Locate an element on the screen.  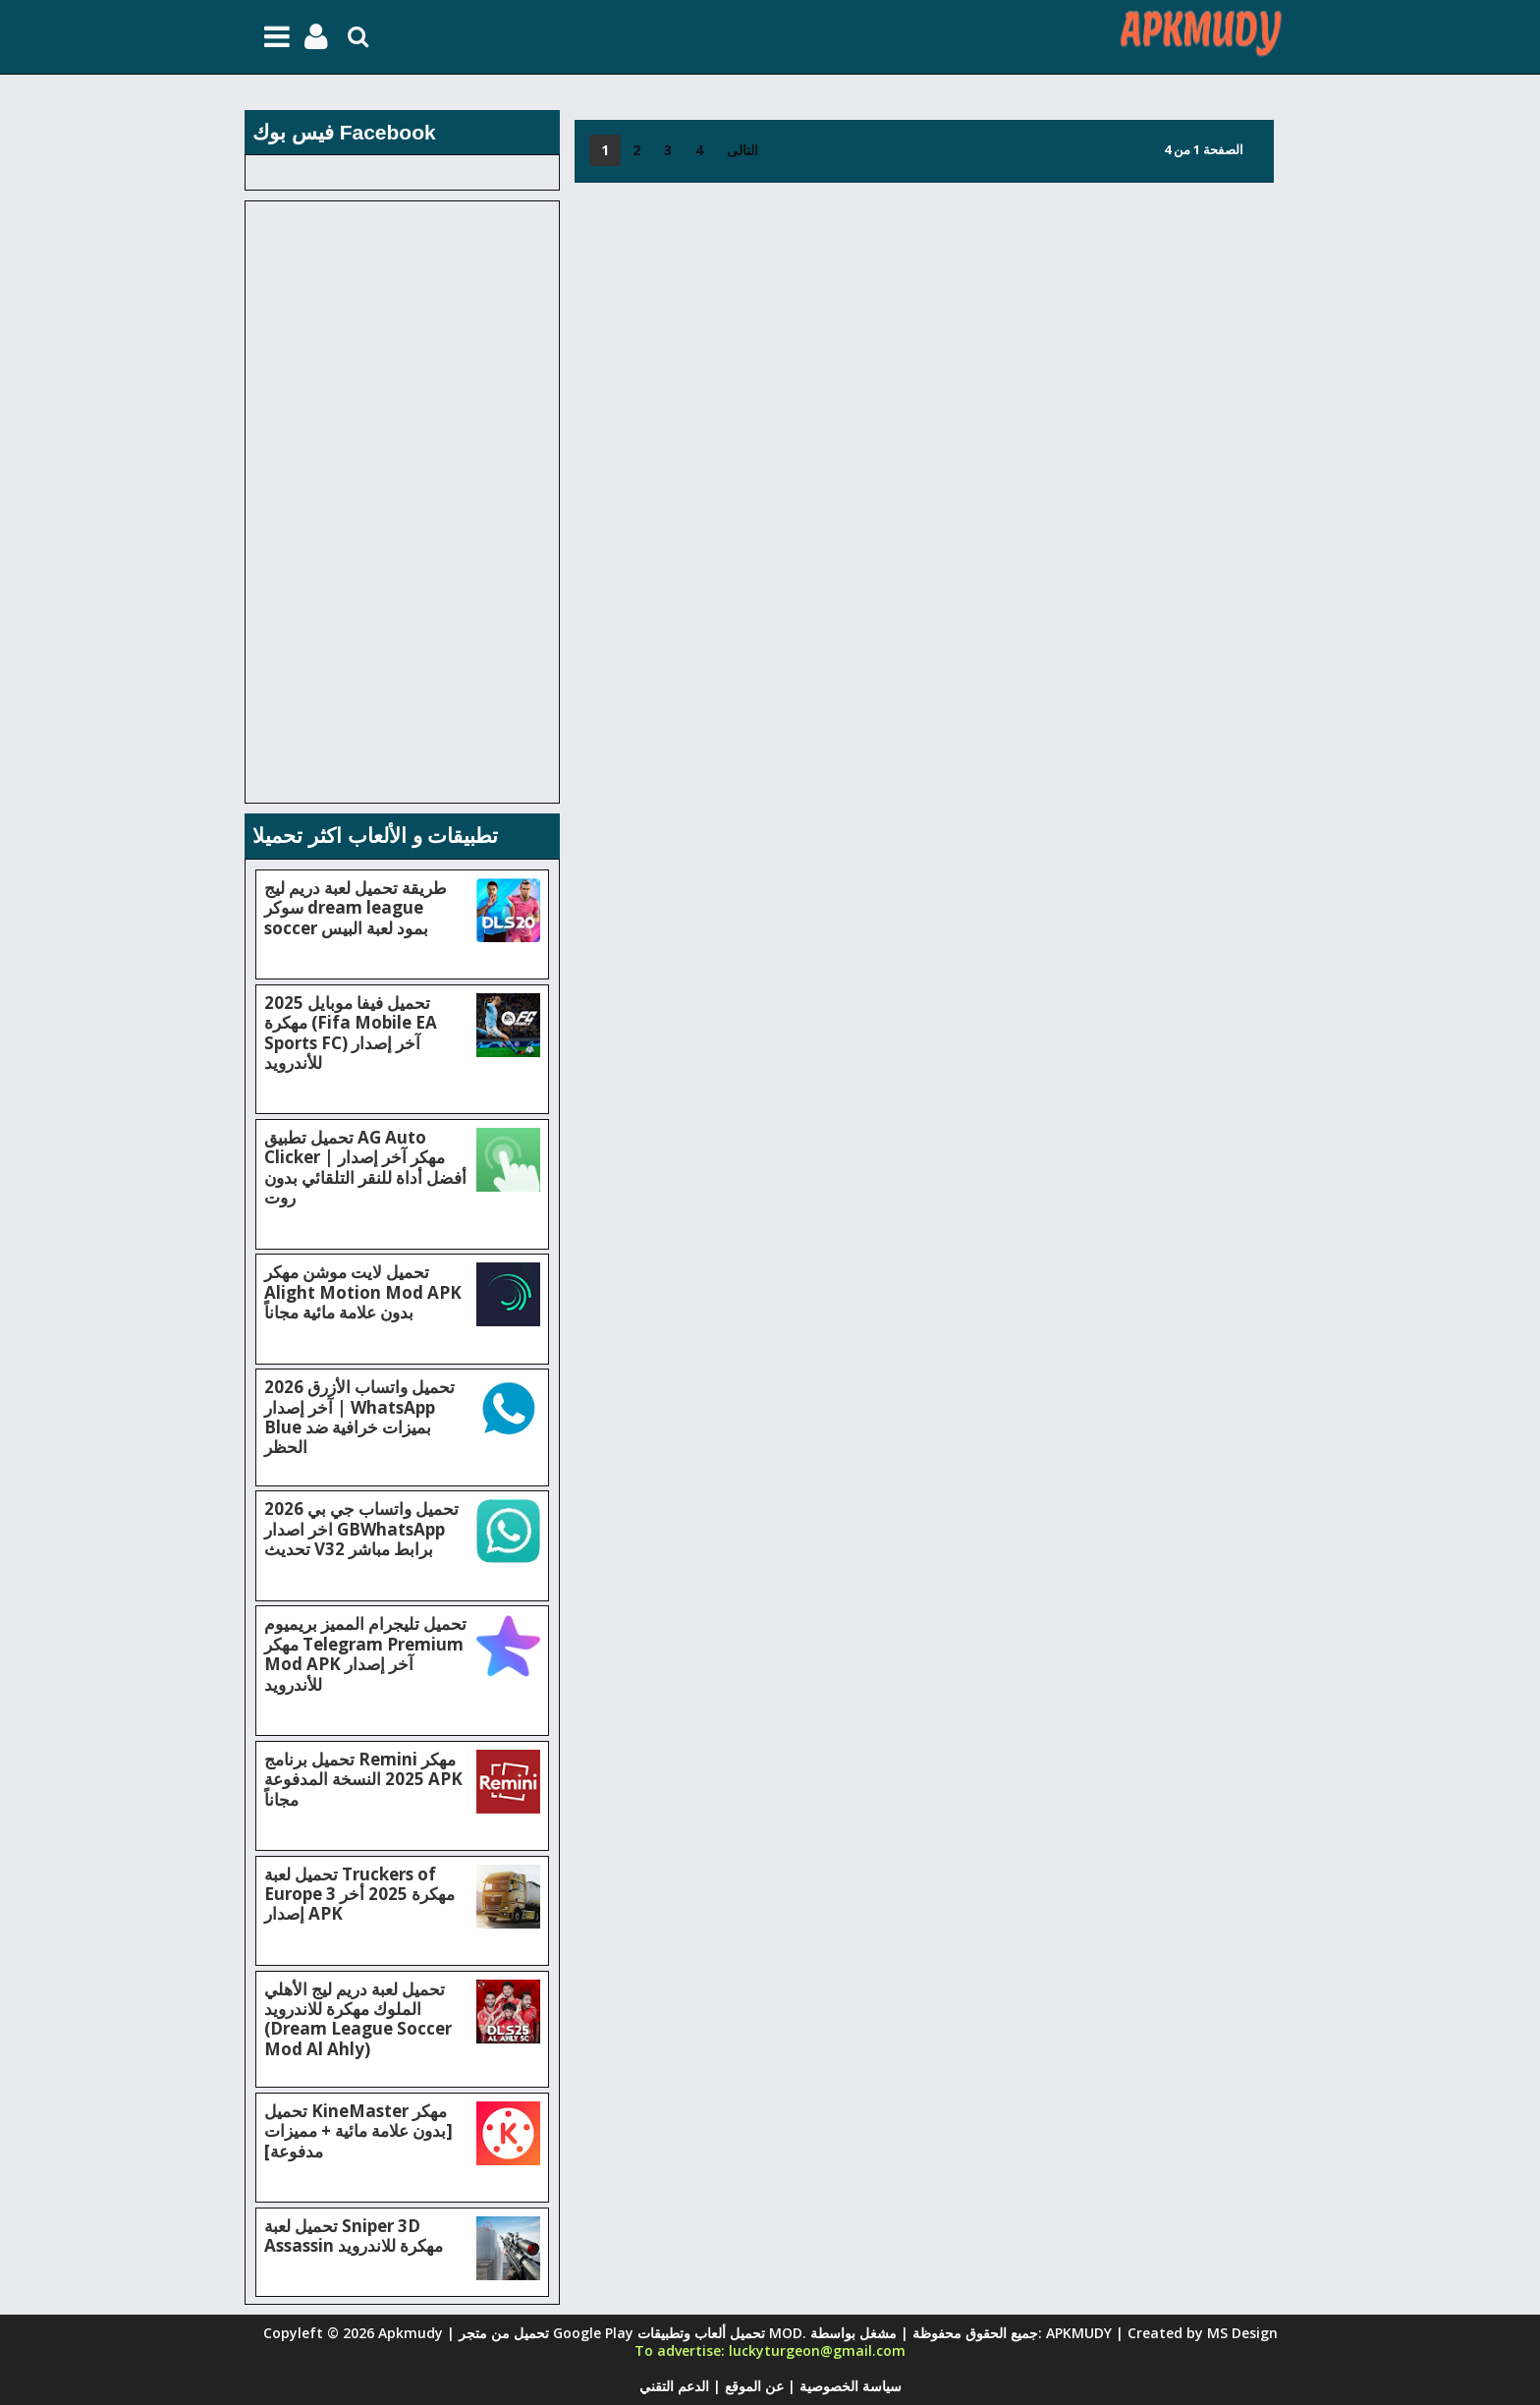
تحميل تليجرام المميز بريميوم مهكر Telegram Premium Mod APK آخر إصدار للأندرويد is located at coordinates (365, 1653).